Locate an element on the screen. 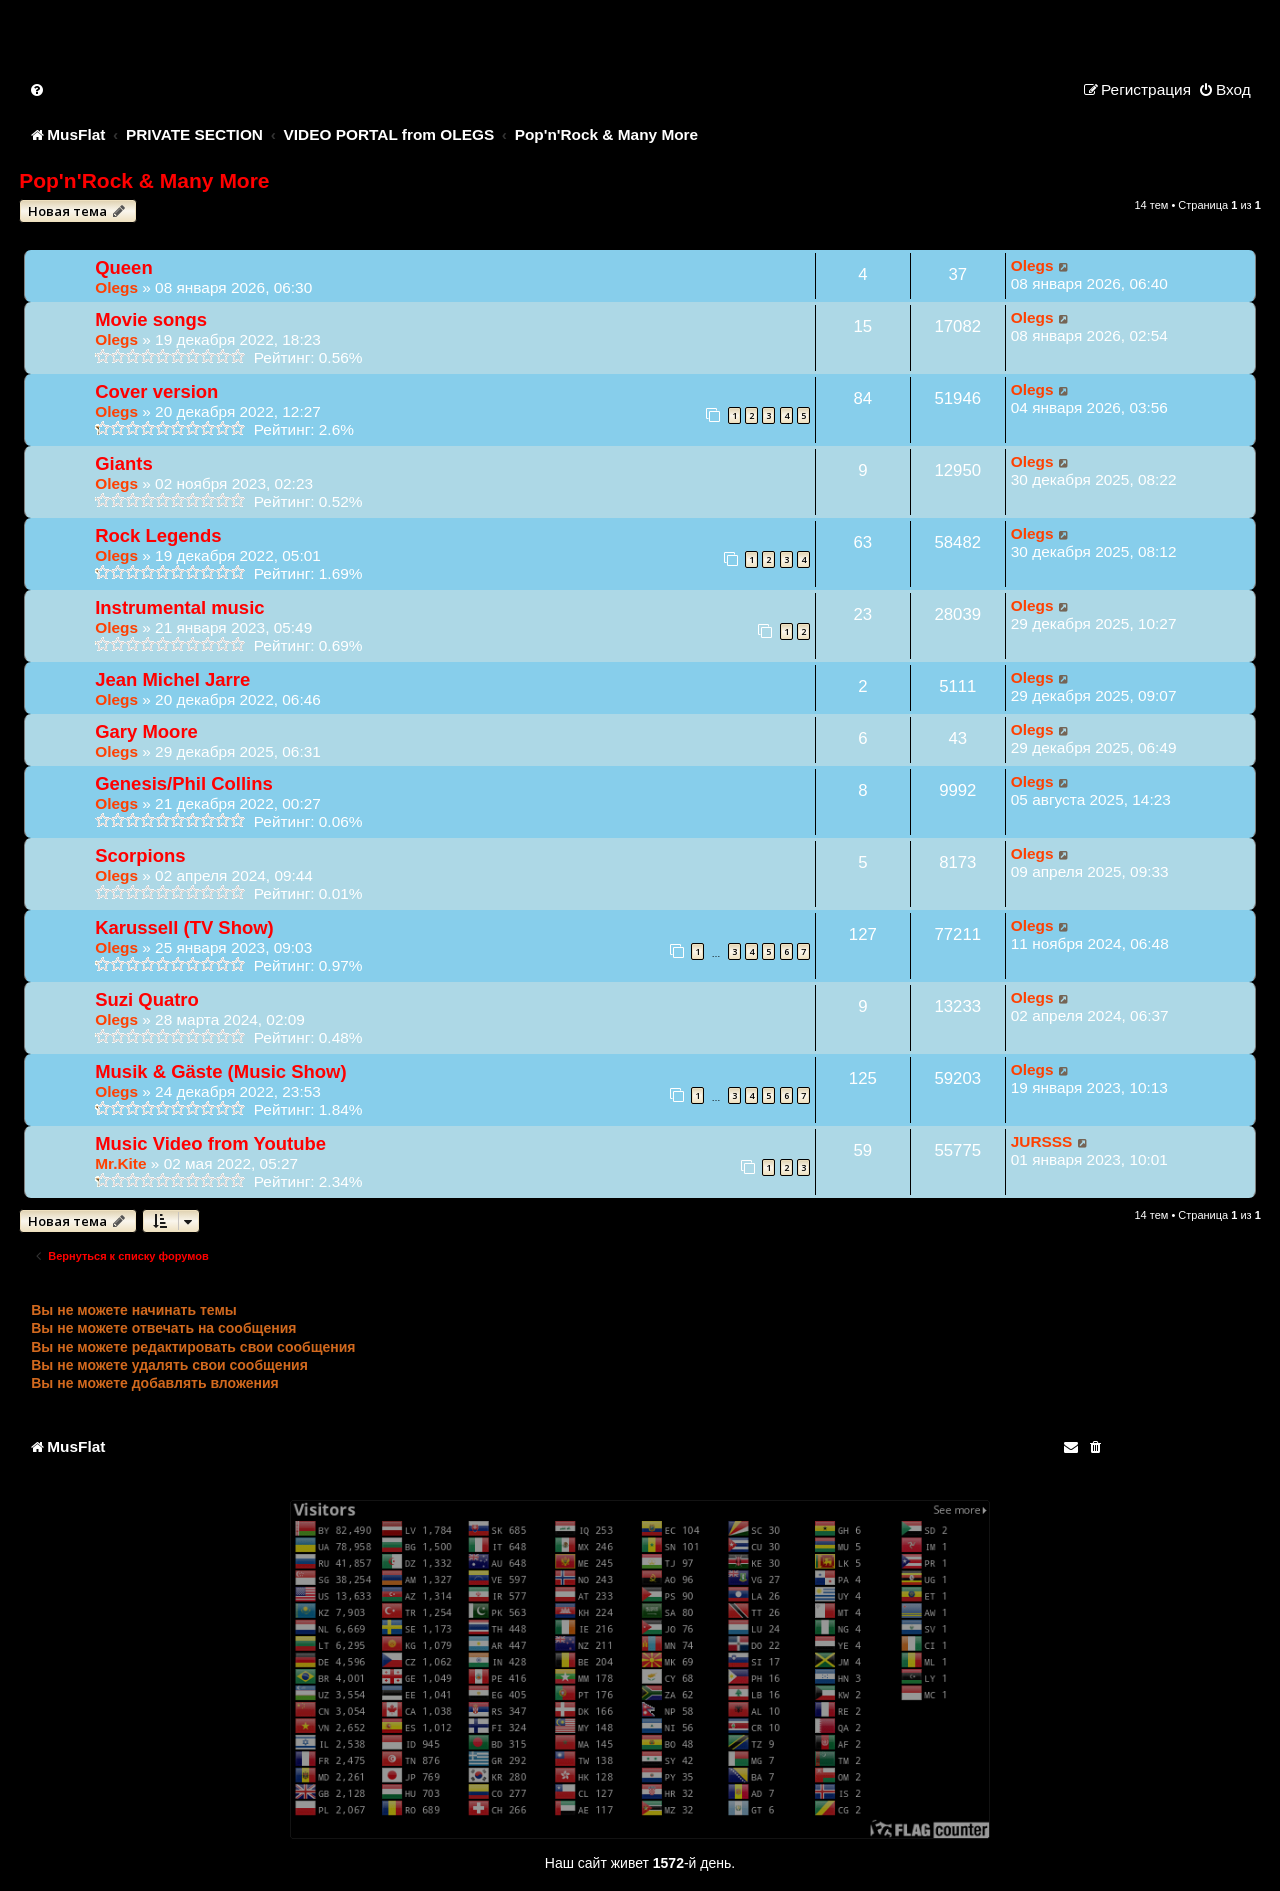 The image size is (1280, 1891). Mr.Kite is located at coordinates (120, 1163).